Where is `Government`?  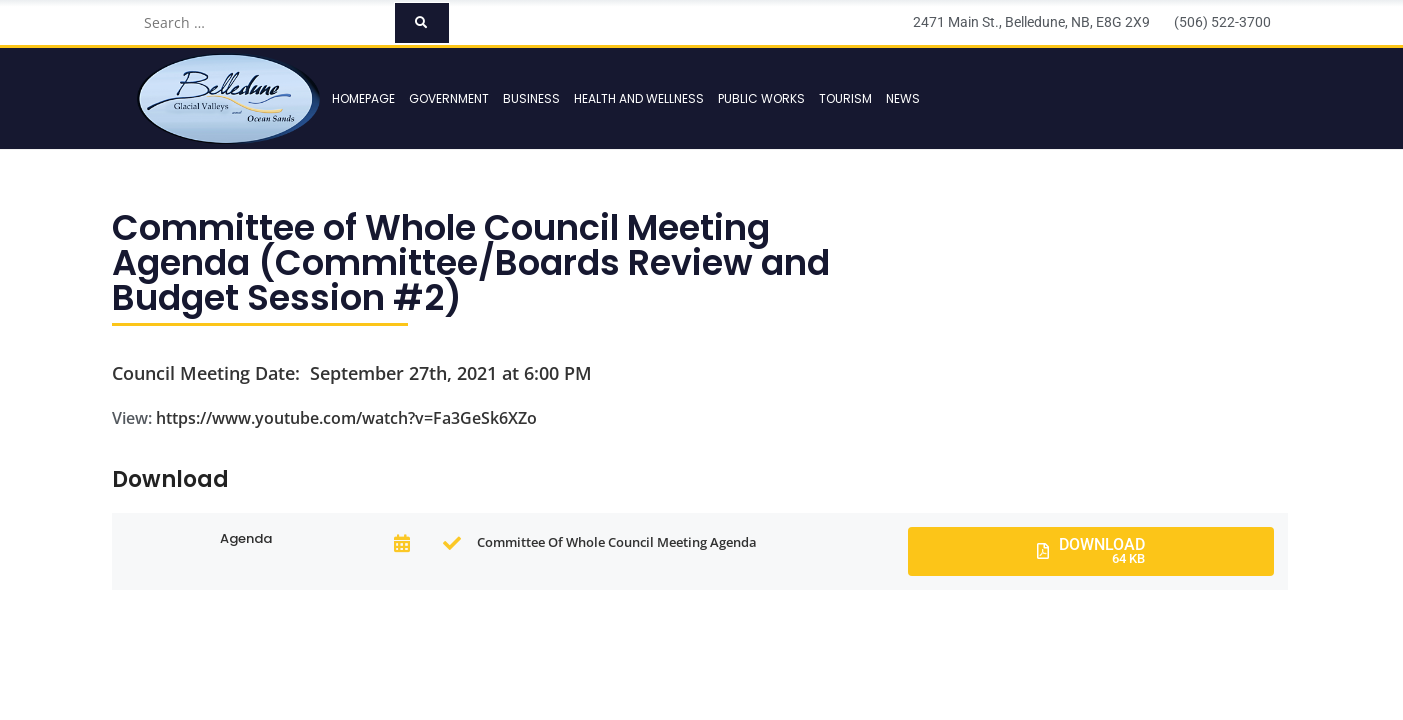 Government is located at coordinates (449, 98).